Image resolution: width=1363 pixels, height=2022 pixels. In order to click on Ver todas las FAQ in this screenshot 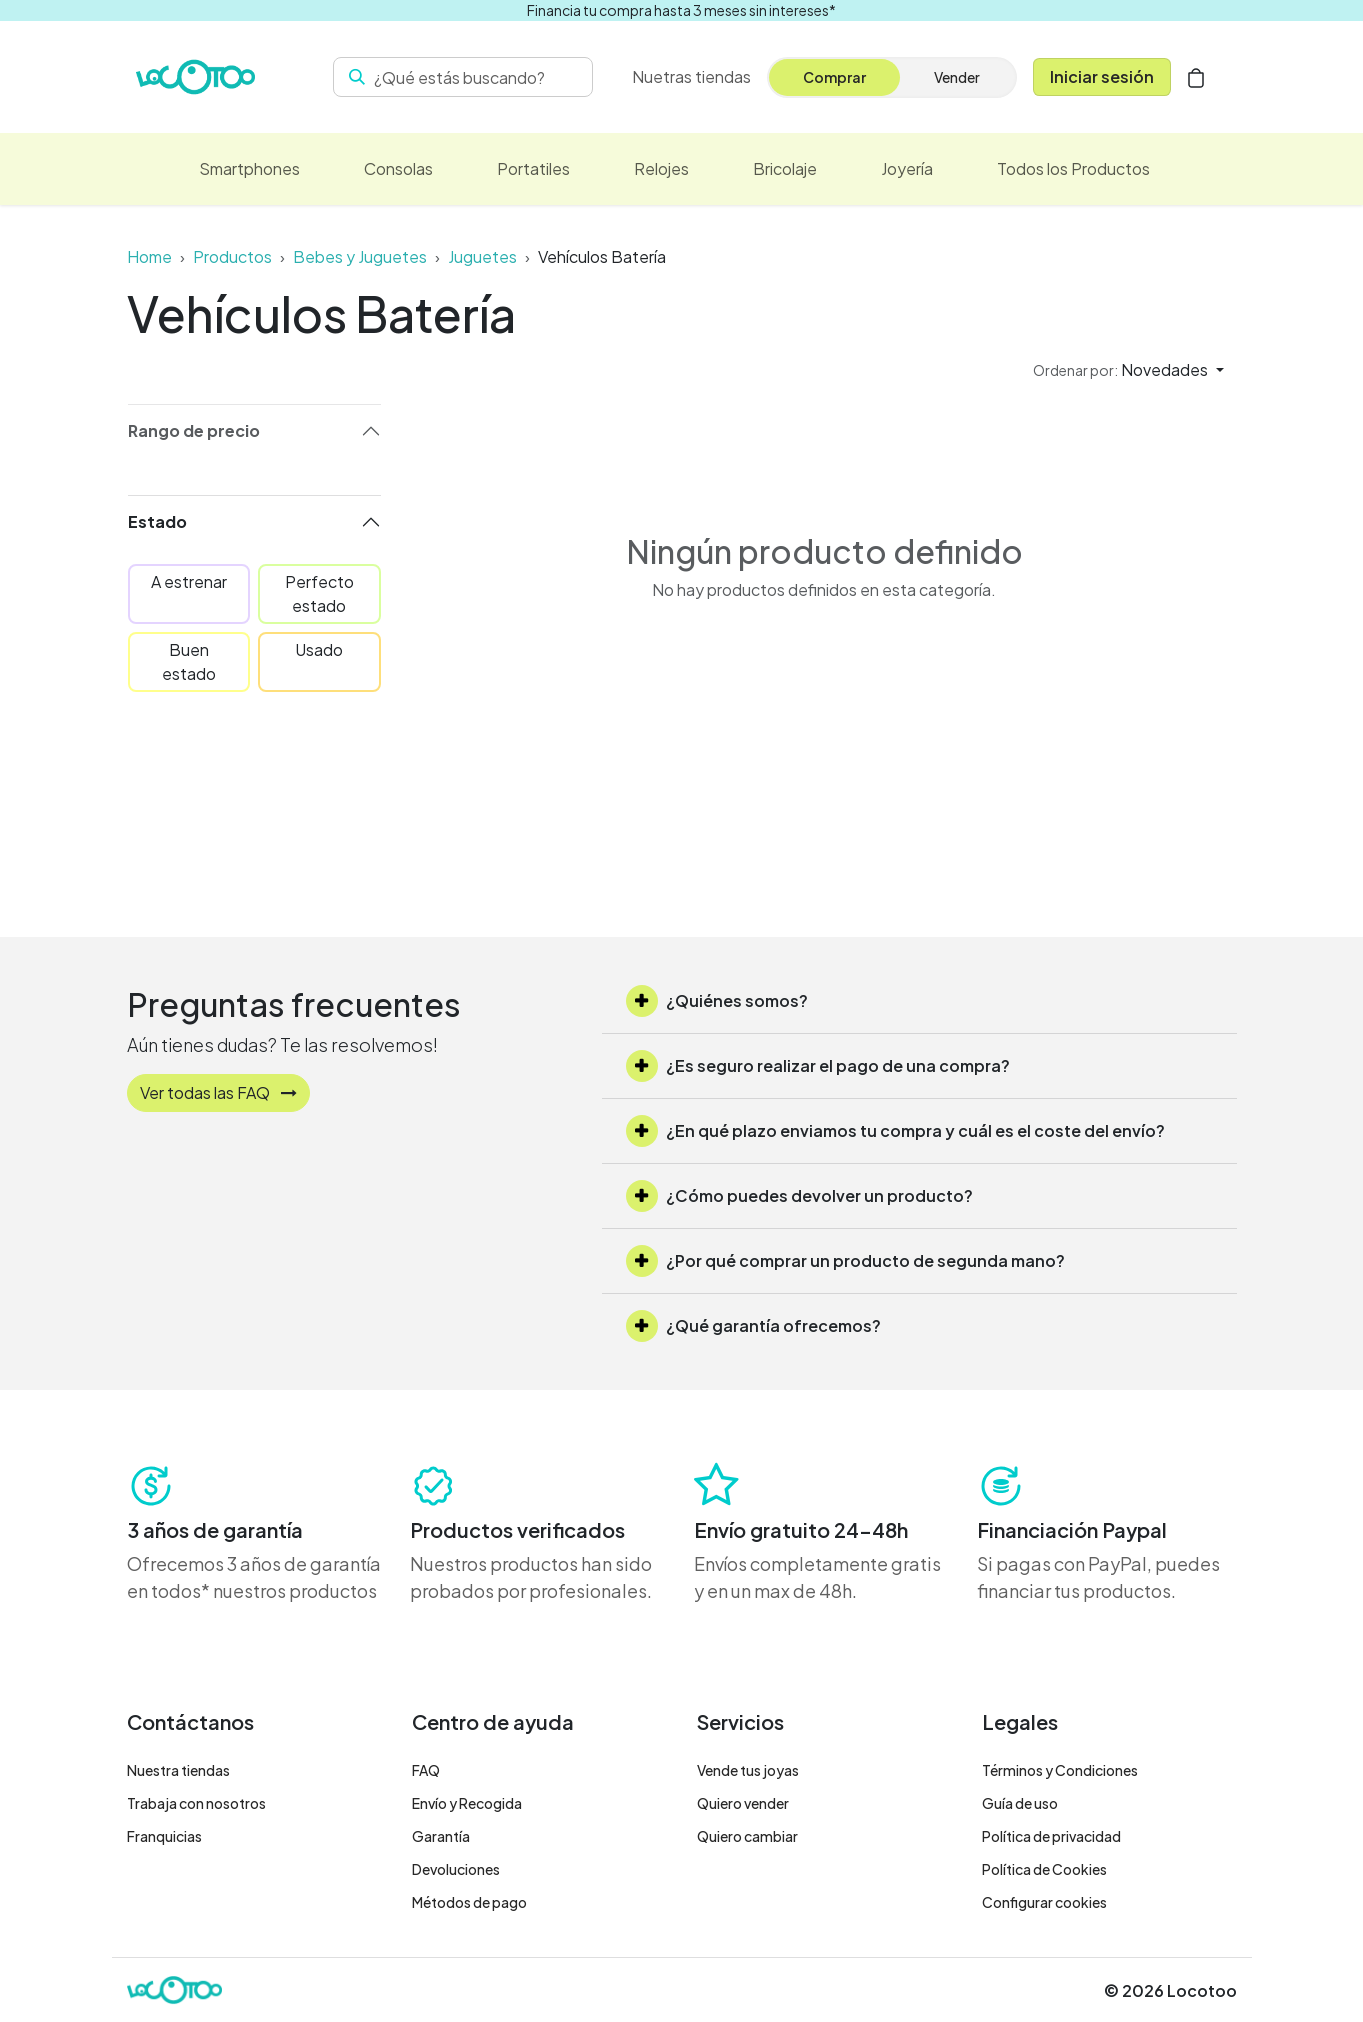, I will do `click(218, 1092)`.